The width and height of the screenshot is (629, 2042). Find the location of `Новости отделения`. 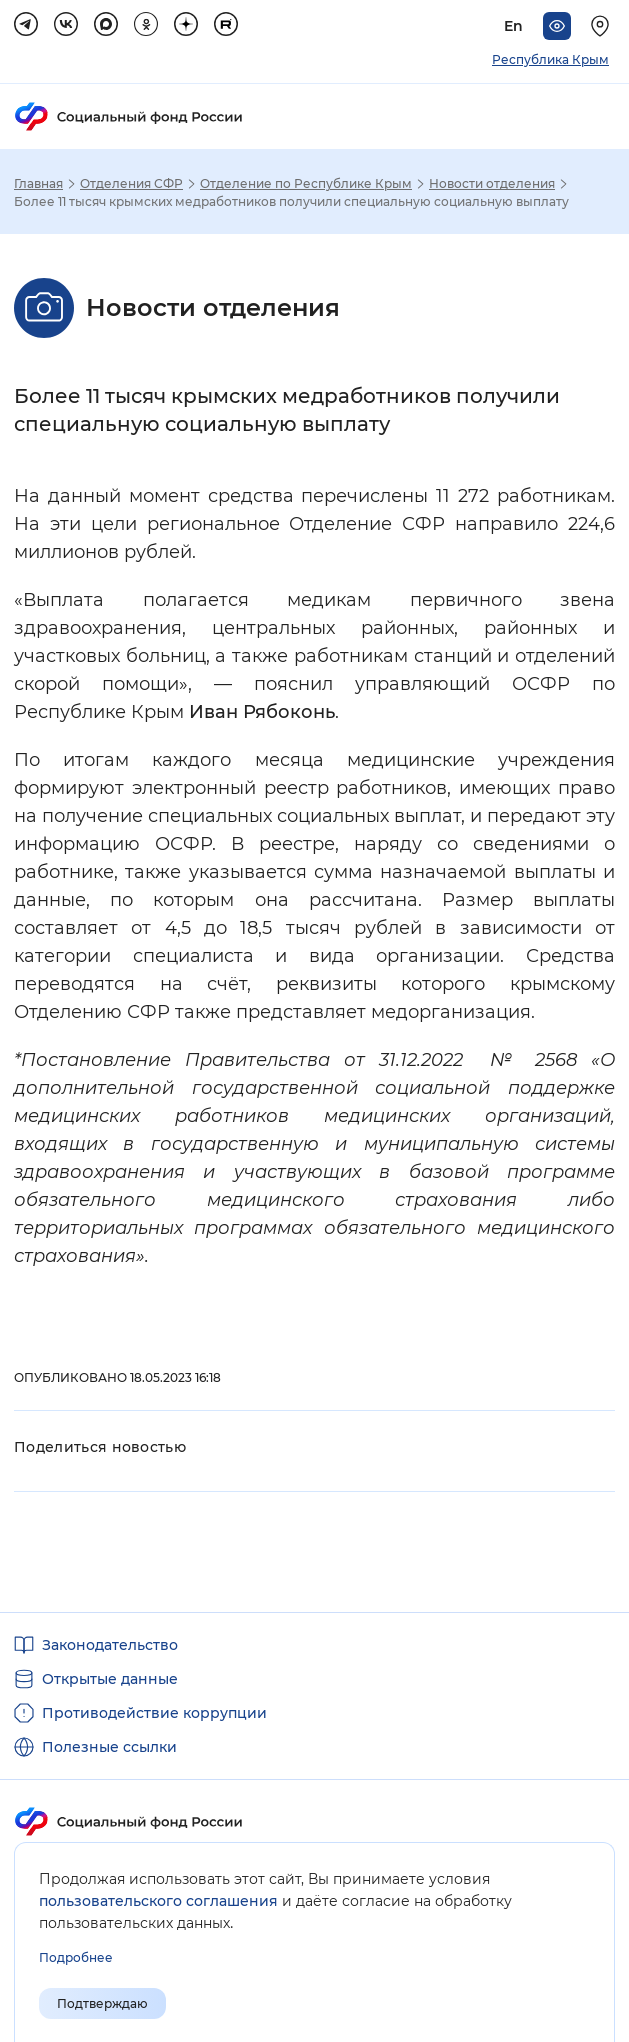

Новости отделения is located at coordinates (492, 184).